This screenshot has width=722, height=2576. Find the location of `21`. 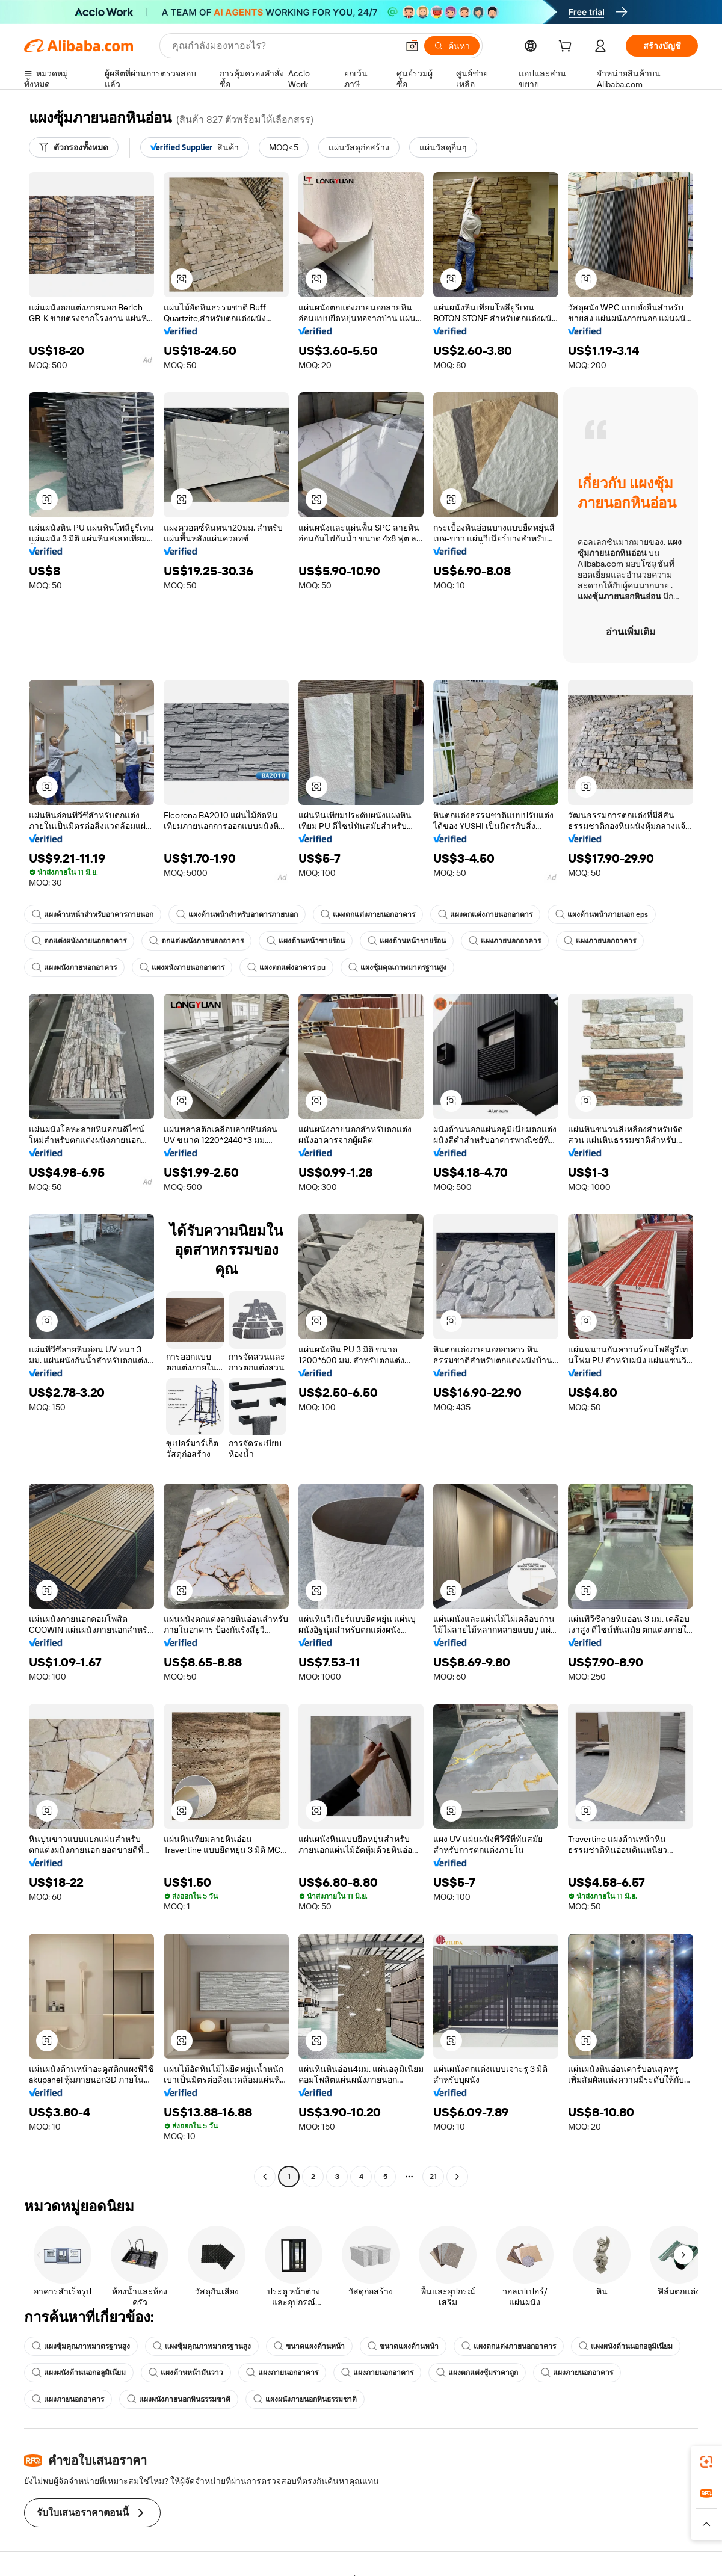

21 is located at coordinates (433, 2176).